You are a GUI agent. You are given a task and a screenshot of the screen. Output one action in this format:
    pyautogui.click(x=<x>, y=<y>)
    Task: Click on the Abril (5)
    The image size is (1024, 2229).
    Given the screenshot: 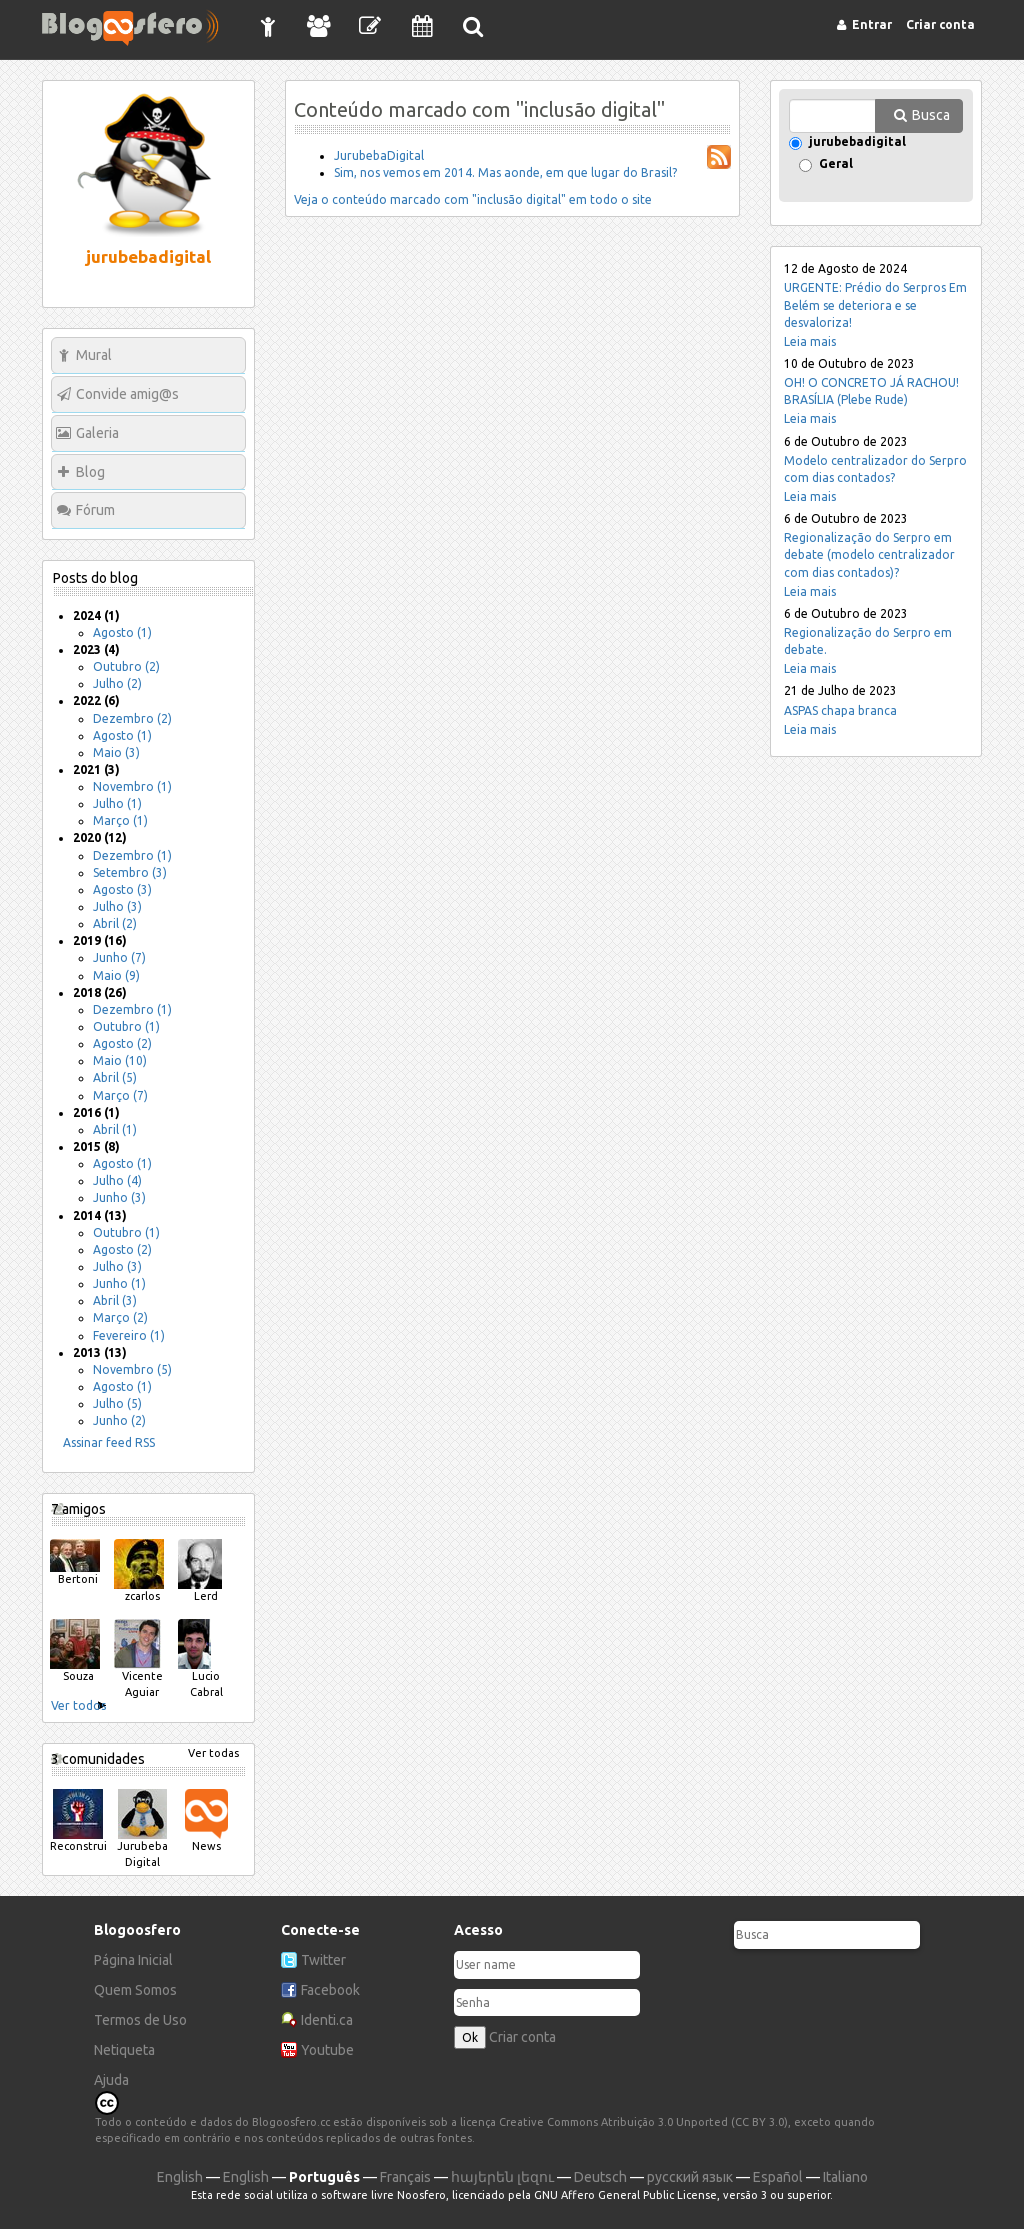 What is the action you would take?
    pyautogui.click(x=115, y=1077)
    